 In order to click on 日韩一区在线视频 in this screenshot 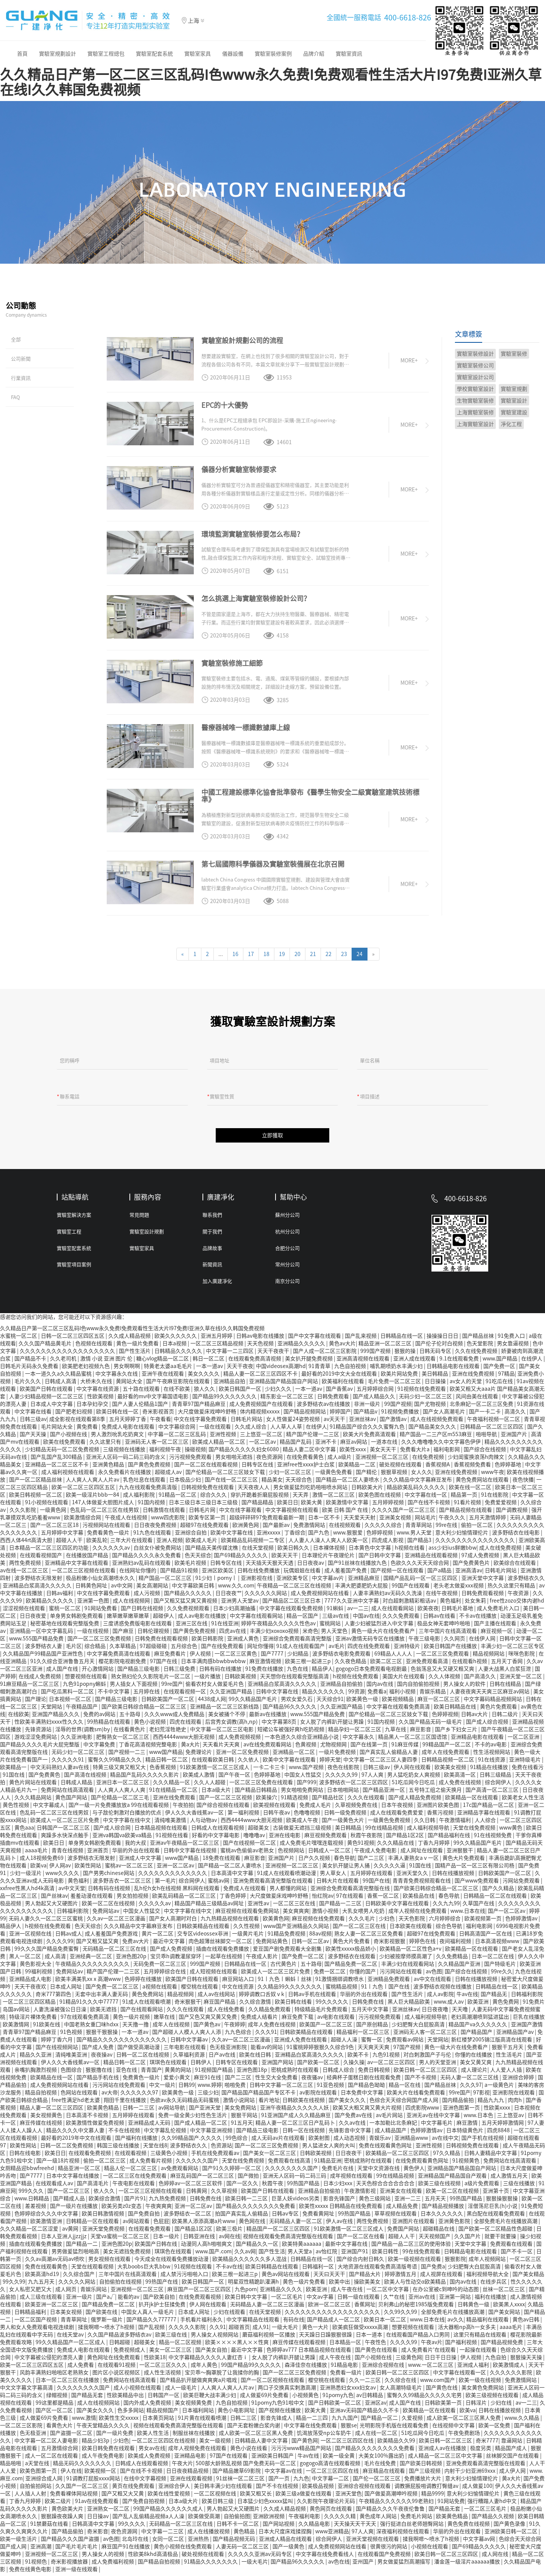, I will do `click(304, 2133)`.